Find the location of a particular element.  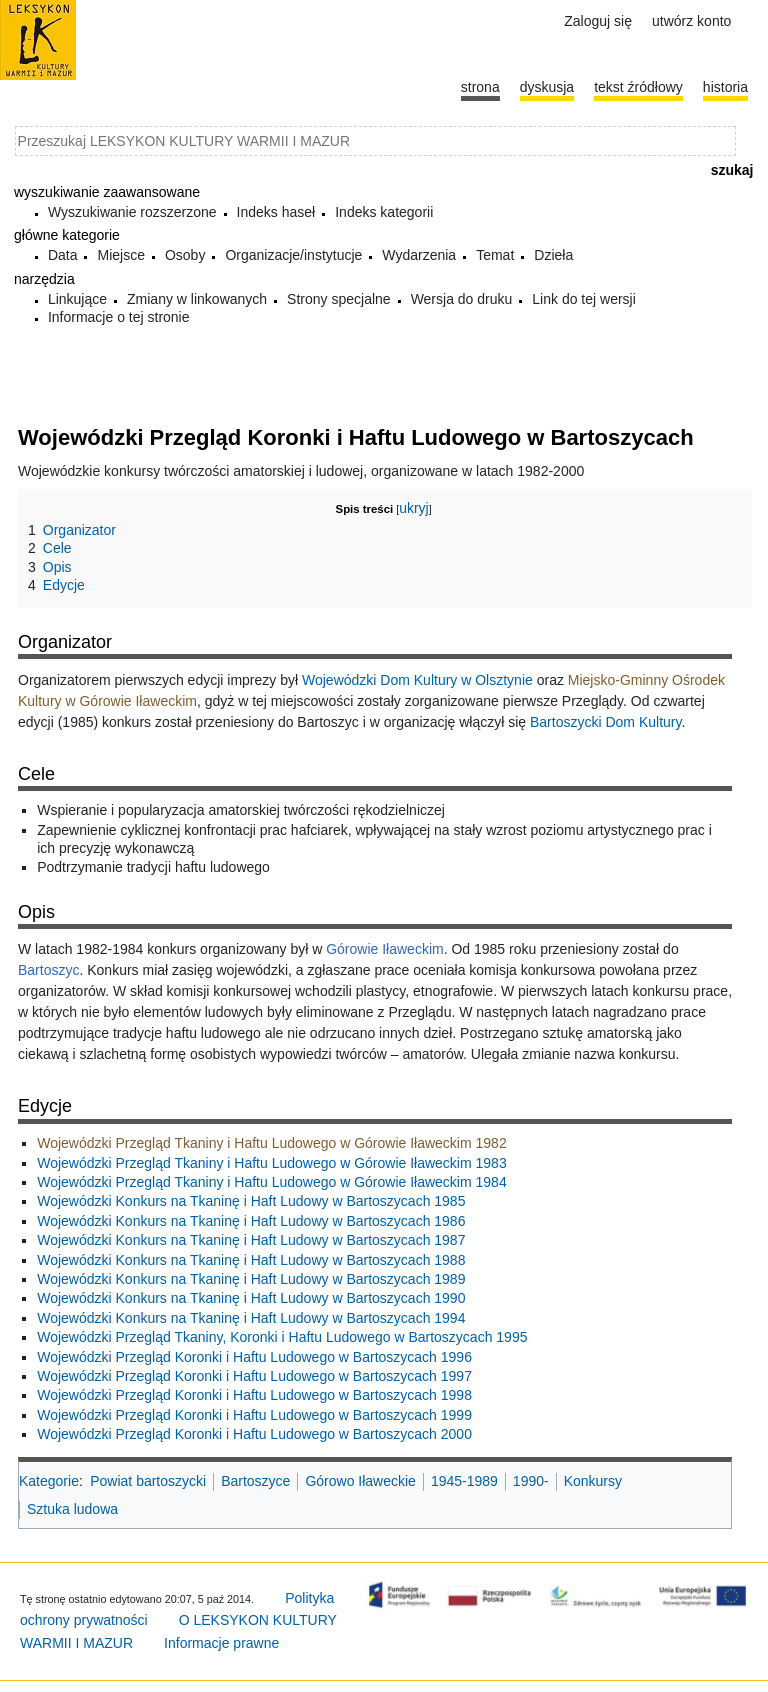

Wojewódzki Przegląd Koronki i Haftu Ludowego w Bartoszycach 1999 is located at coordinates (254, 1415).